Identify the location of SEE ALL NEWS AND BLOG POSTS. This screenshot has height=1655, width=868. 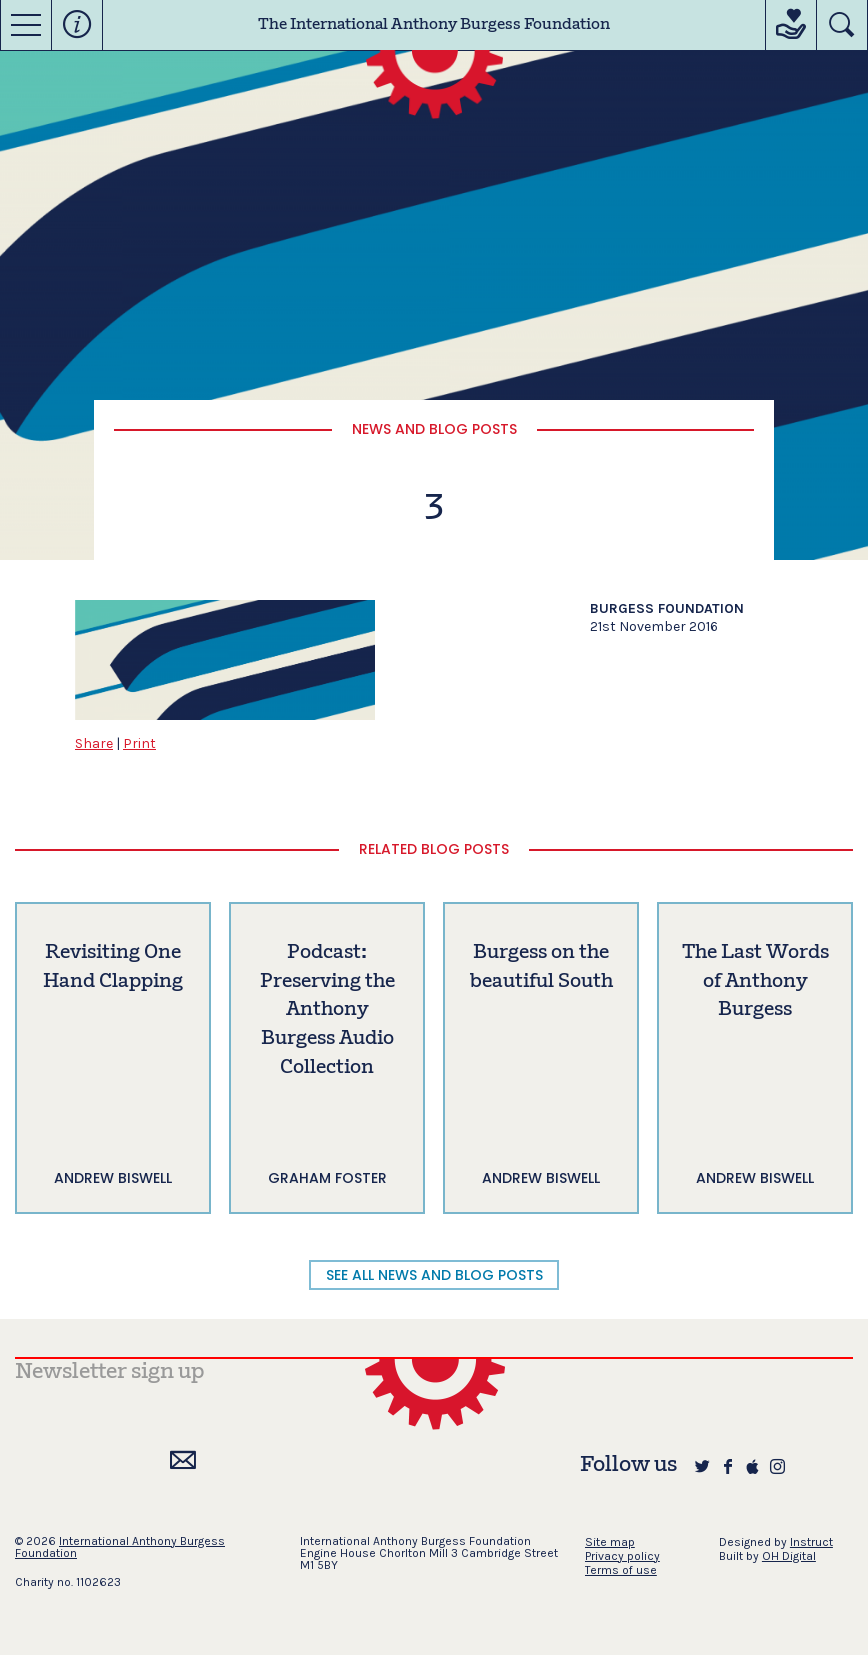
(434, 1275).